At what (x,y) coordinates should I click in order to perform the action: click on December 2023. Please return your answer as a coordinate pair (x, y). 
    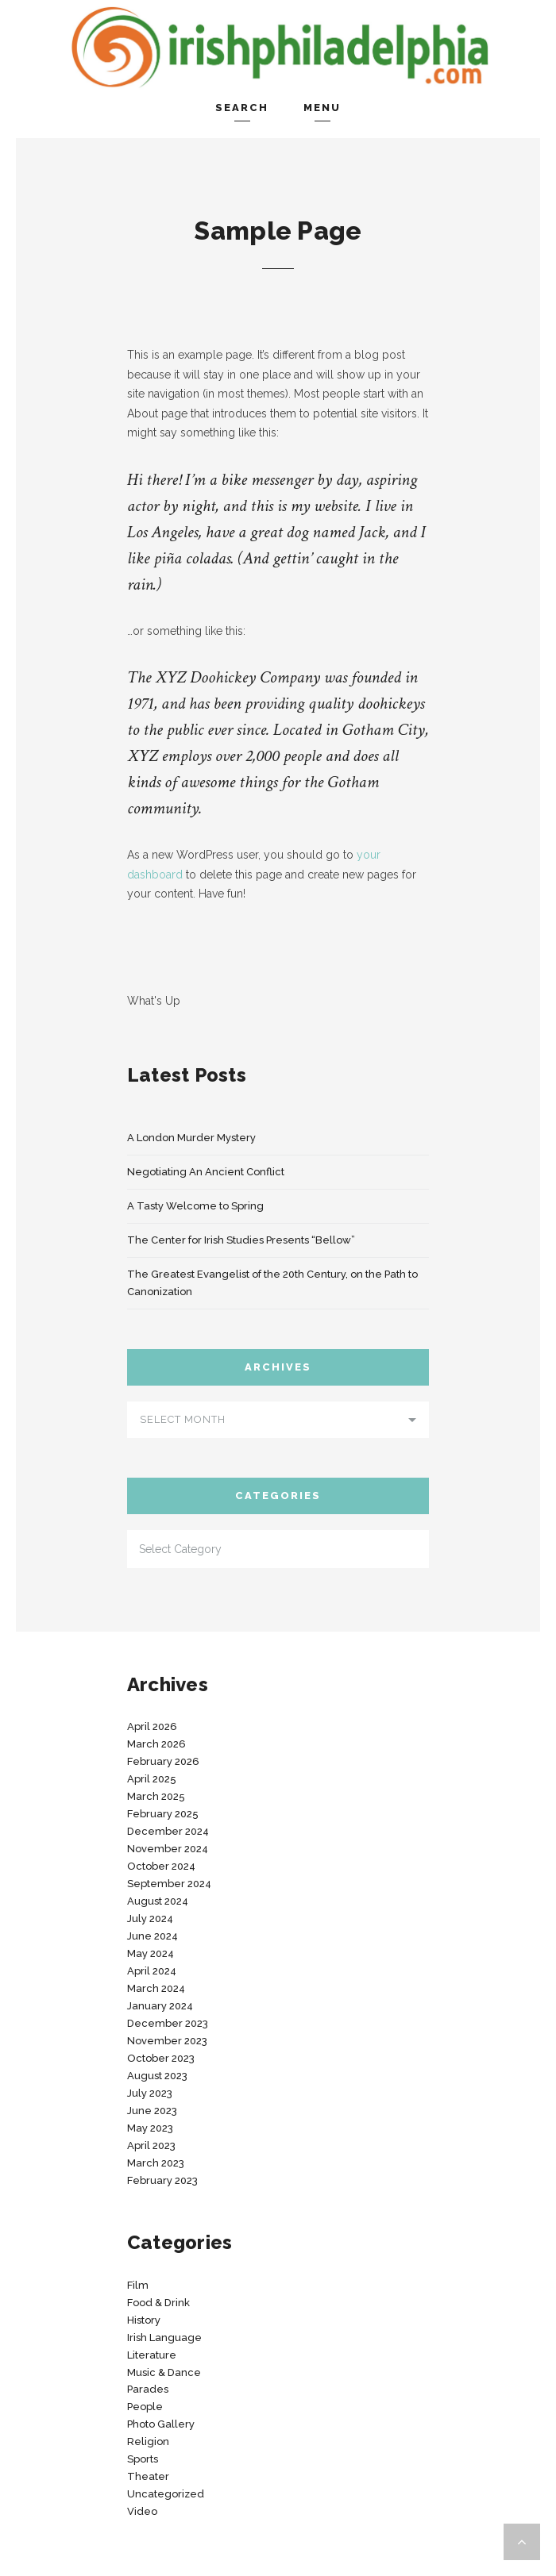
    Looking at the image, I should click on (167, 2023).